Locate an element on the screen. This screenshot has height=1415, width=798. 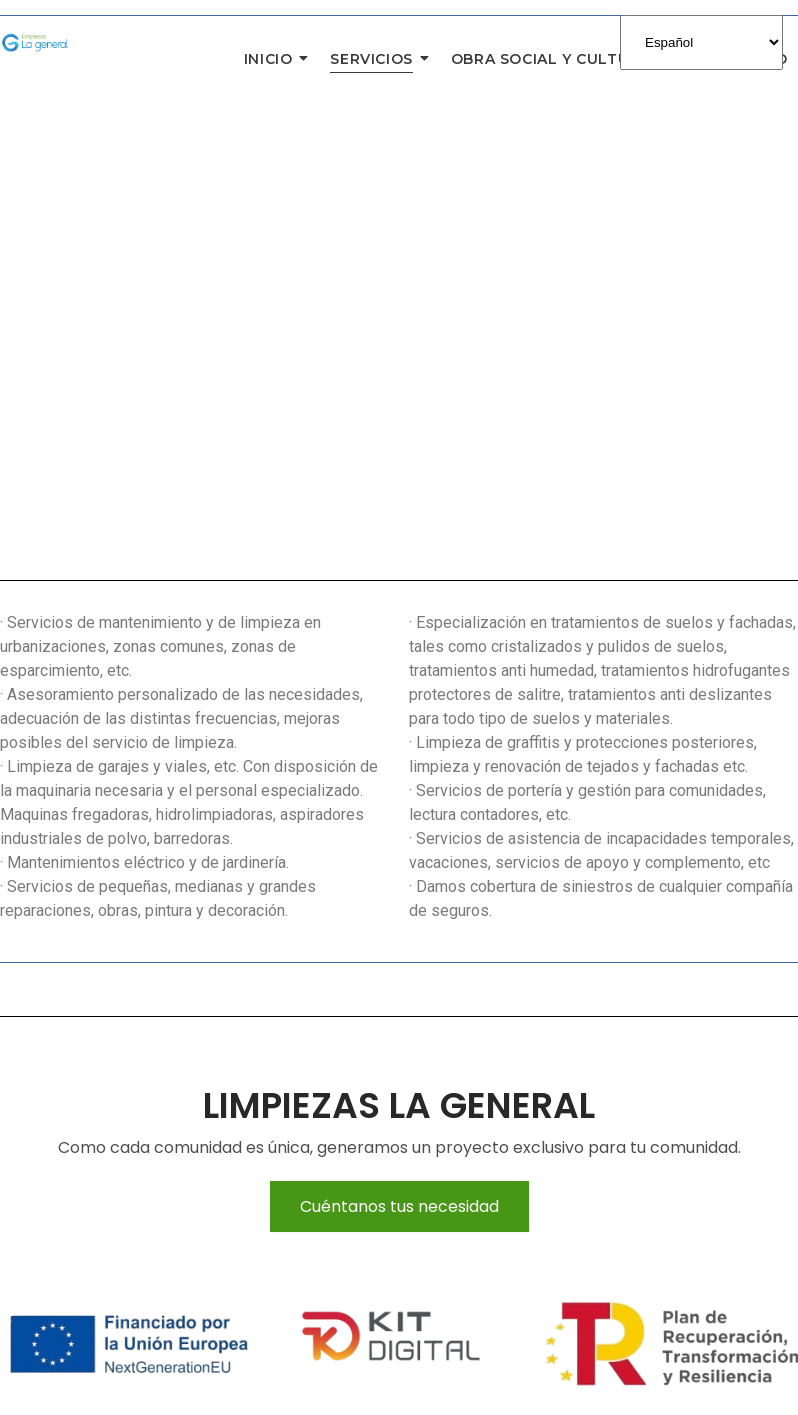
Inicio is located at coordinates (273, 59).